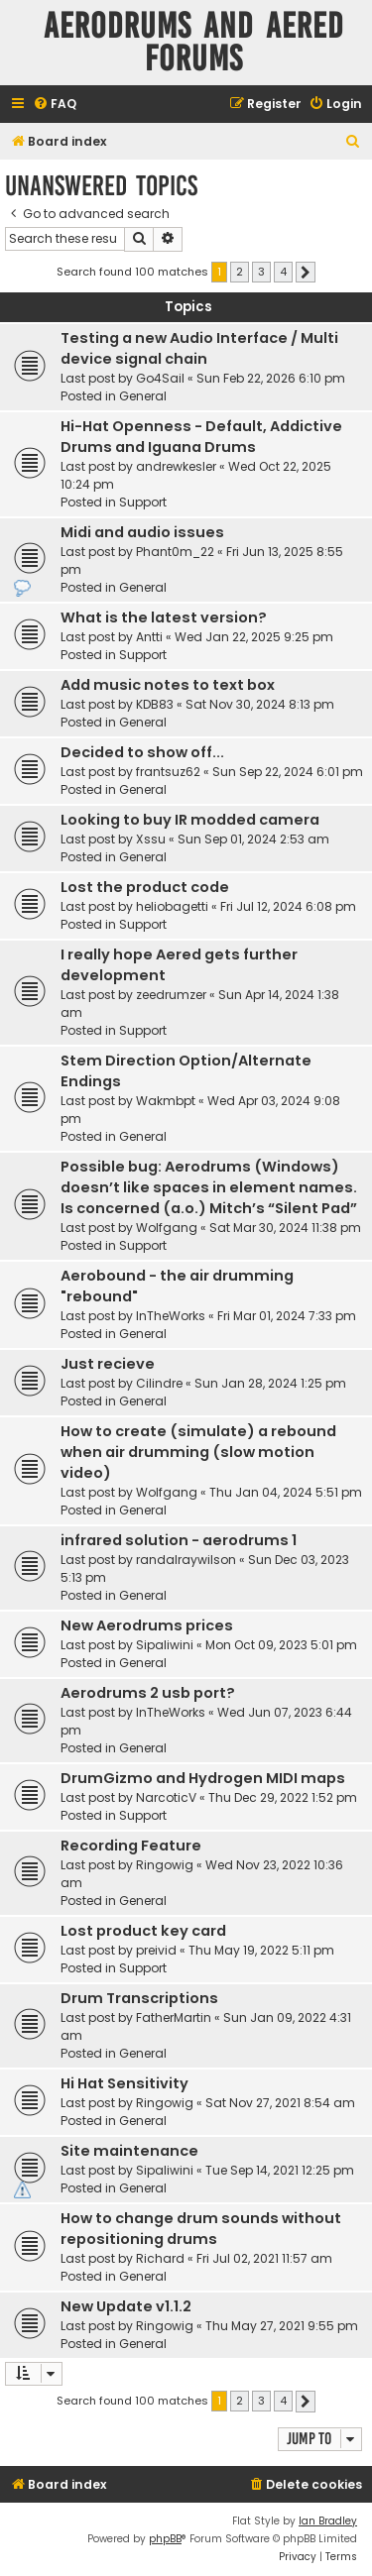 Image resolution: width=372 pixels, height=2576 pixels. I want to click on Aerodrums 2 usb port?, so click(148, 1693).